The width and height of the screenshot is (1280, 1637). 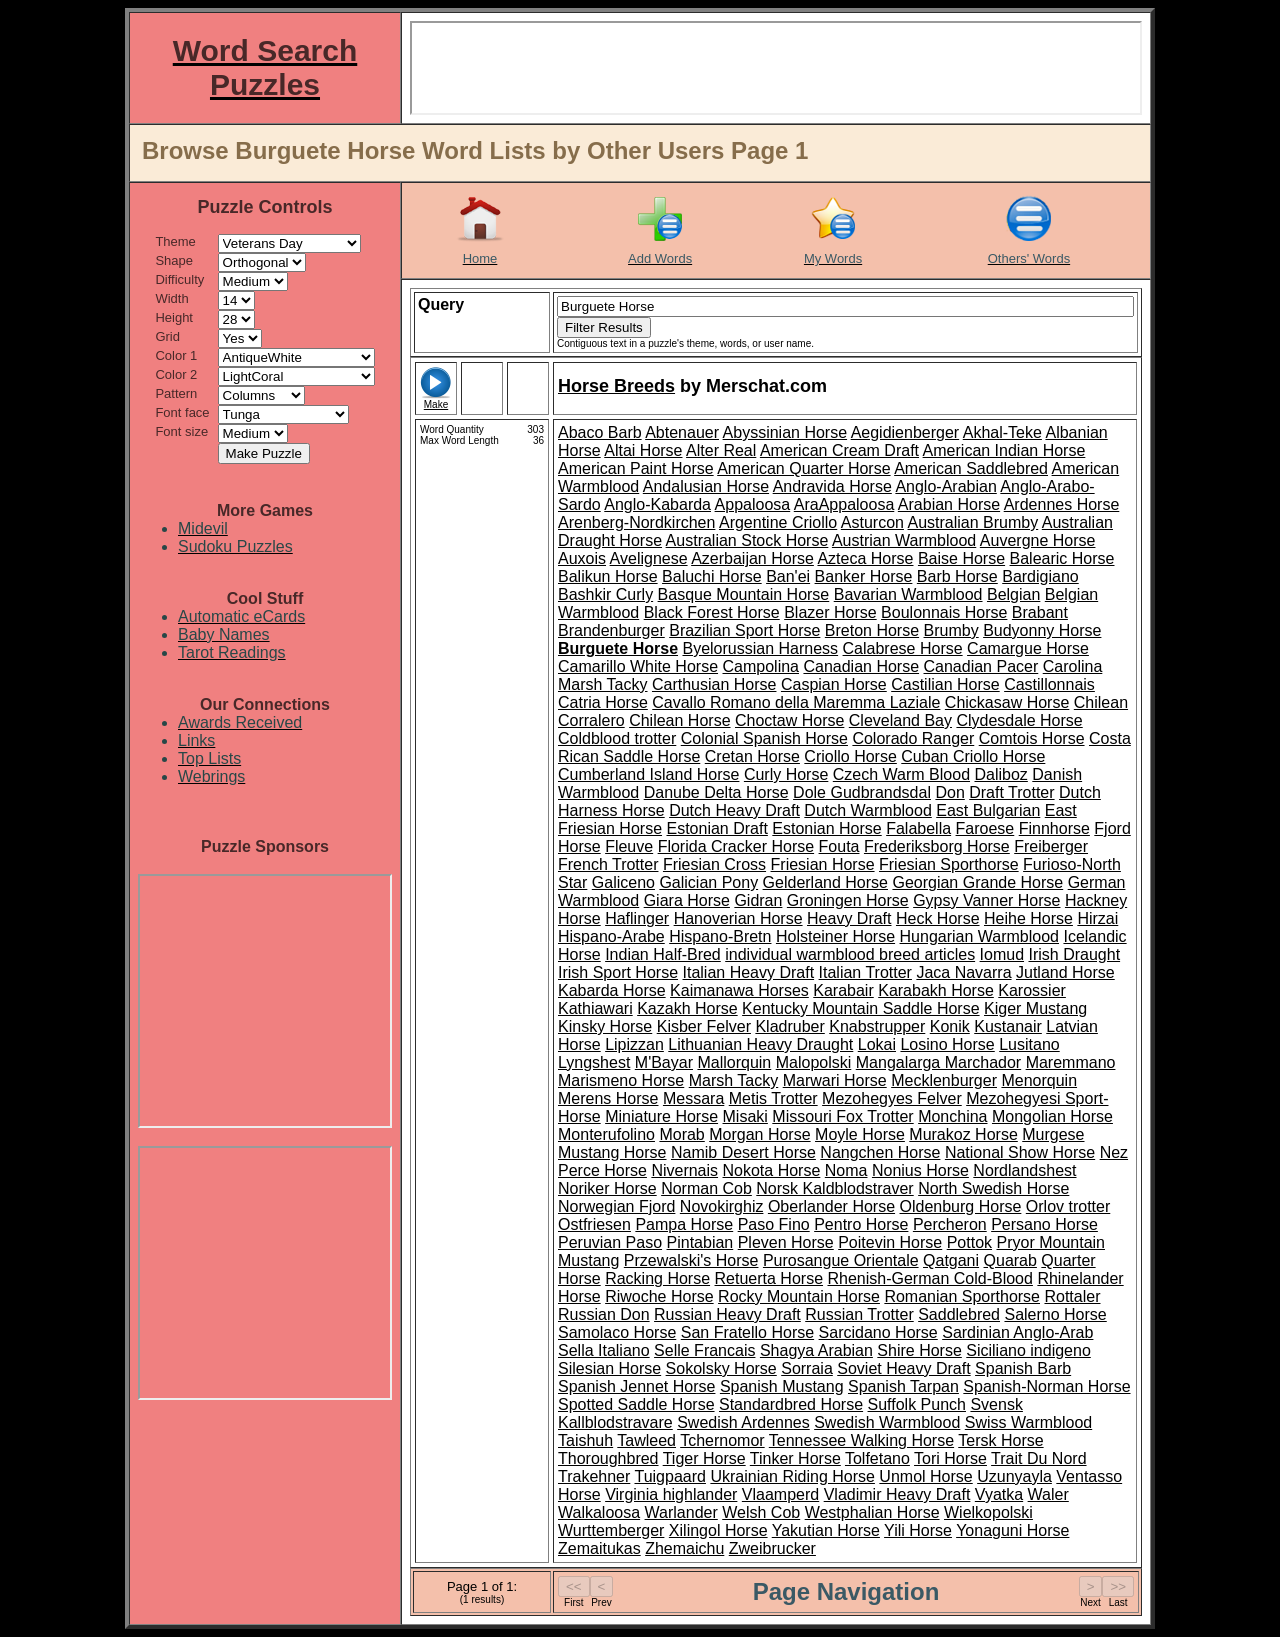 I want to click on Swedish Ardennes, so click(x=743, y=1422).